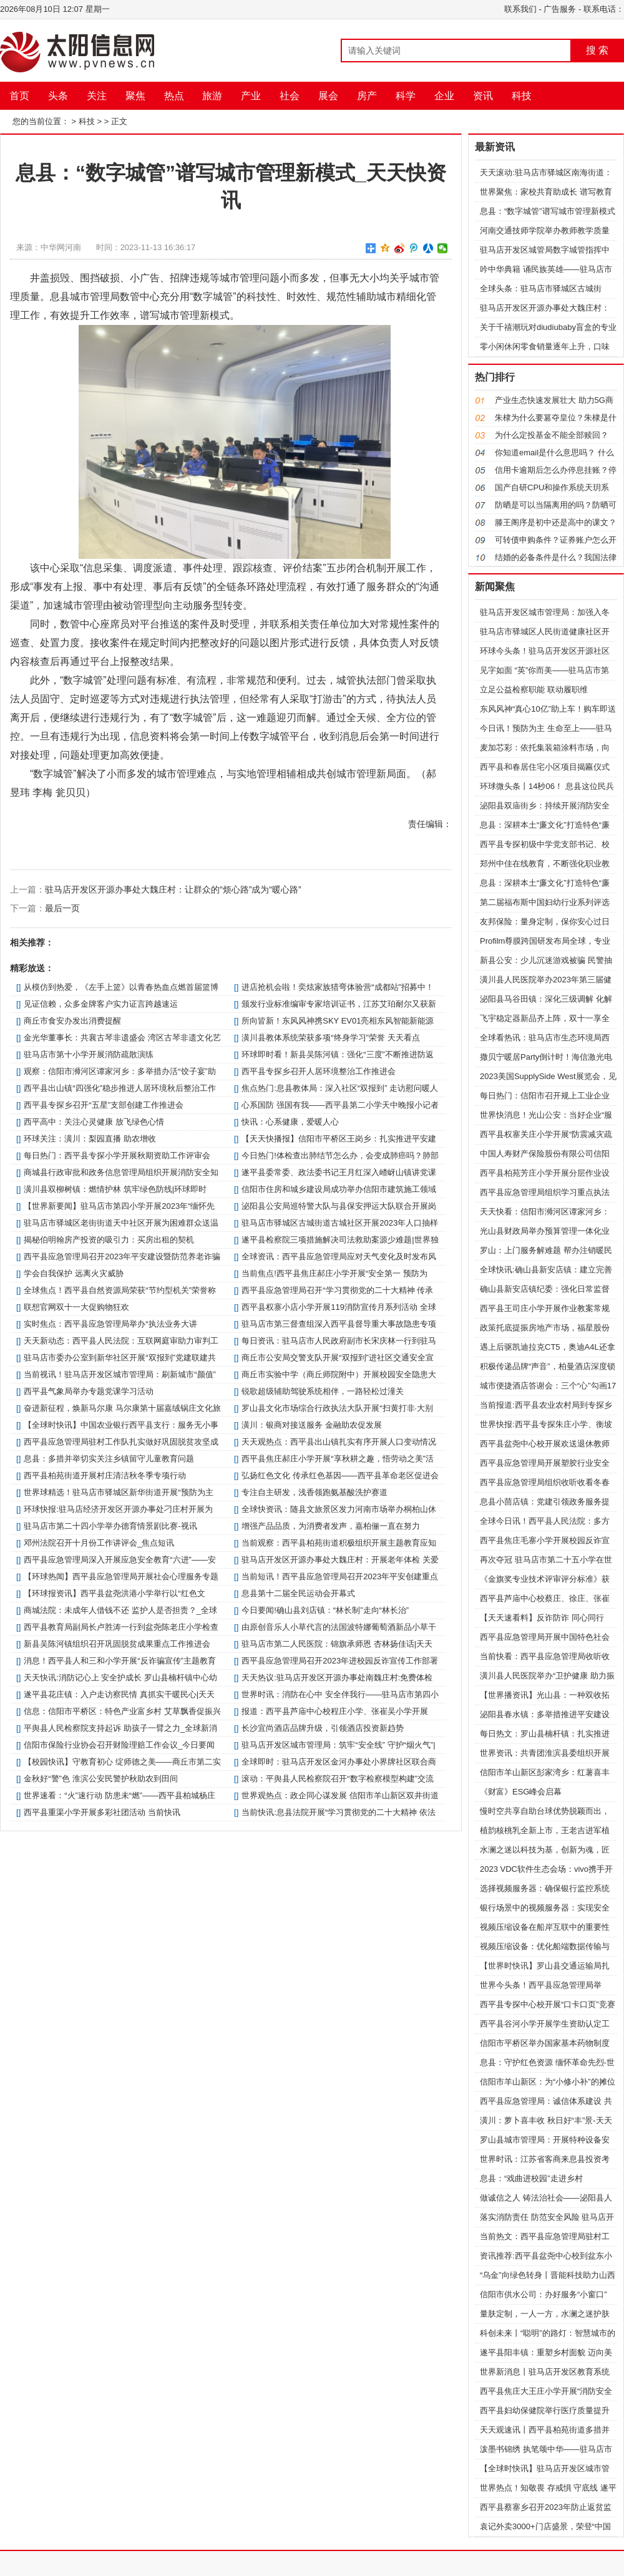 The width and height of the screenshot is (624, 2576). I want to click on 企业, so click(444, 95).